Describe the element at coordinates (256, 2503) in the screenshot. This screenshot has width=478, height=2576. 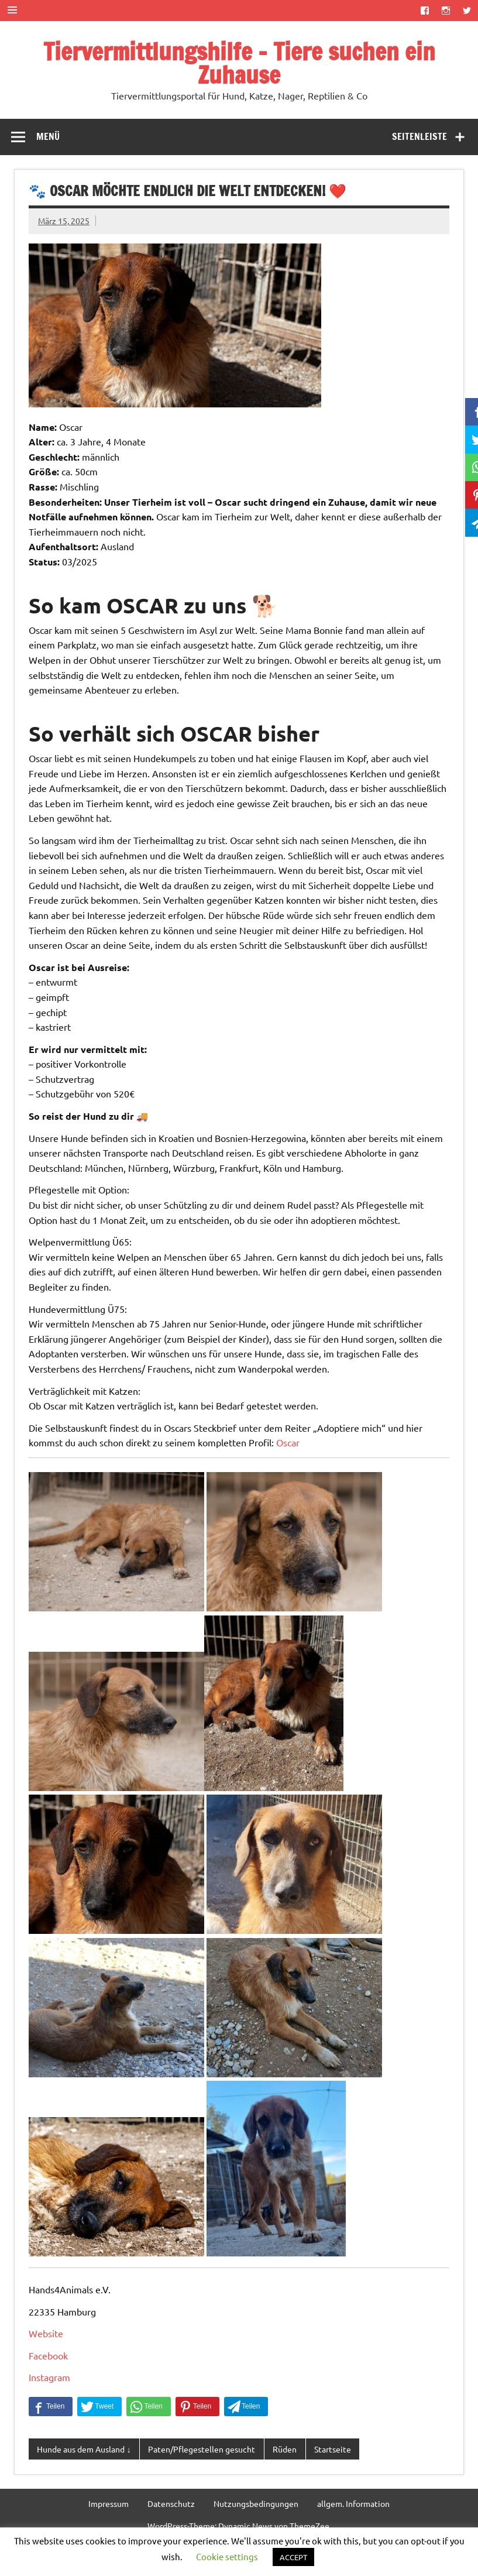
I see `Nutzungsbedingungen` at that location.